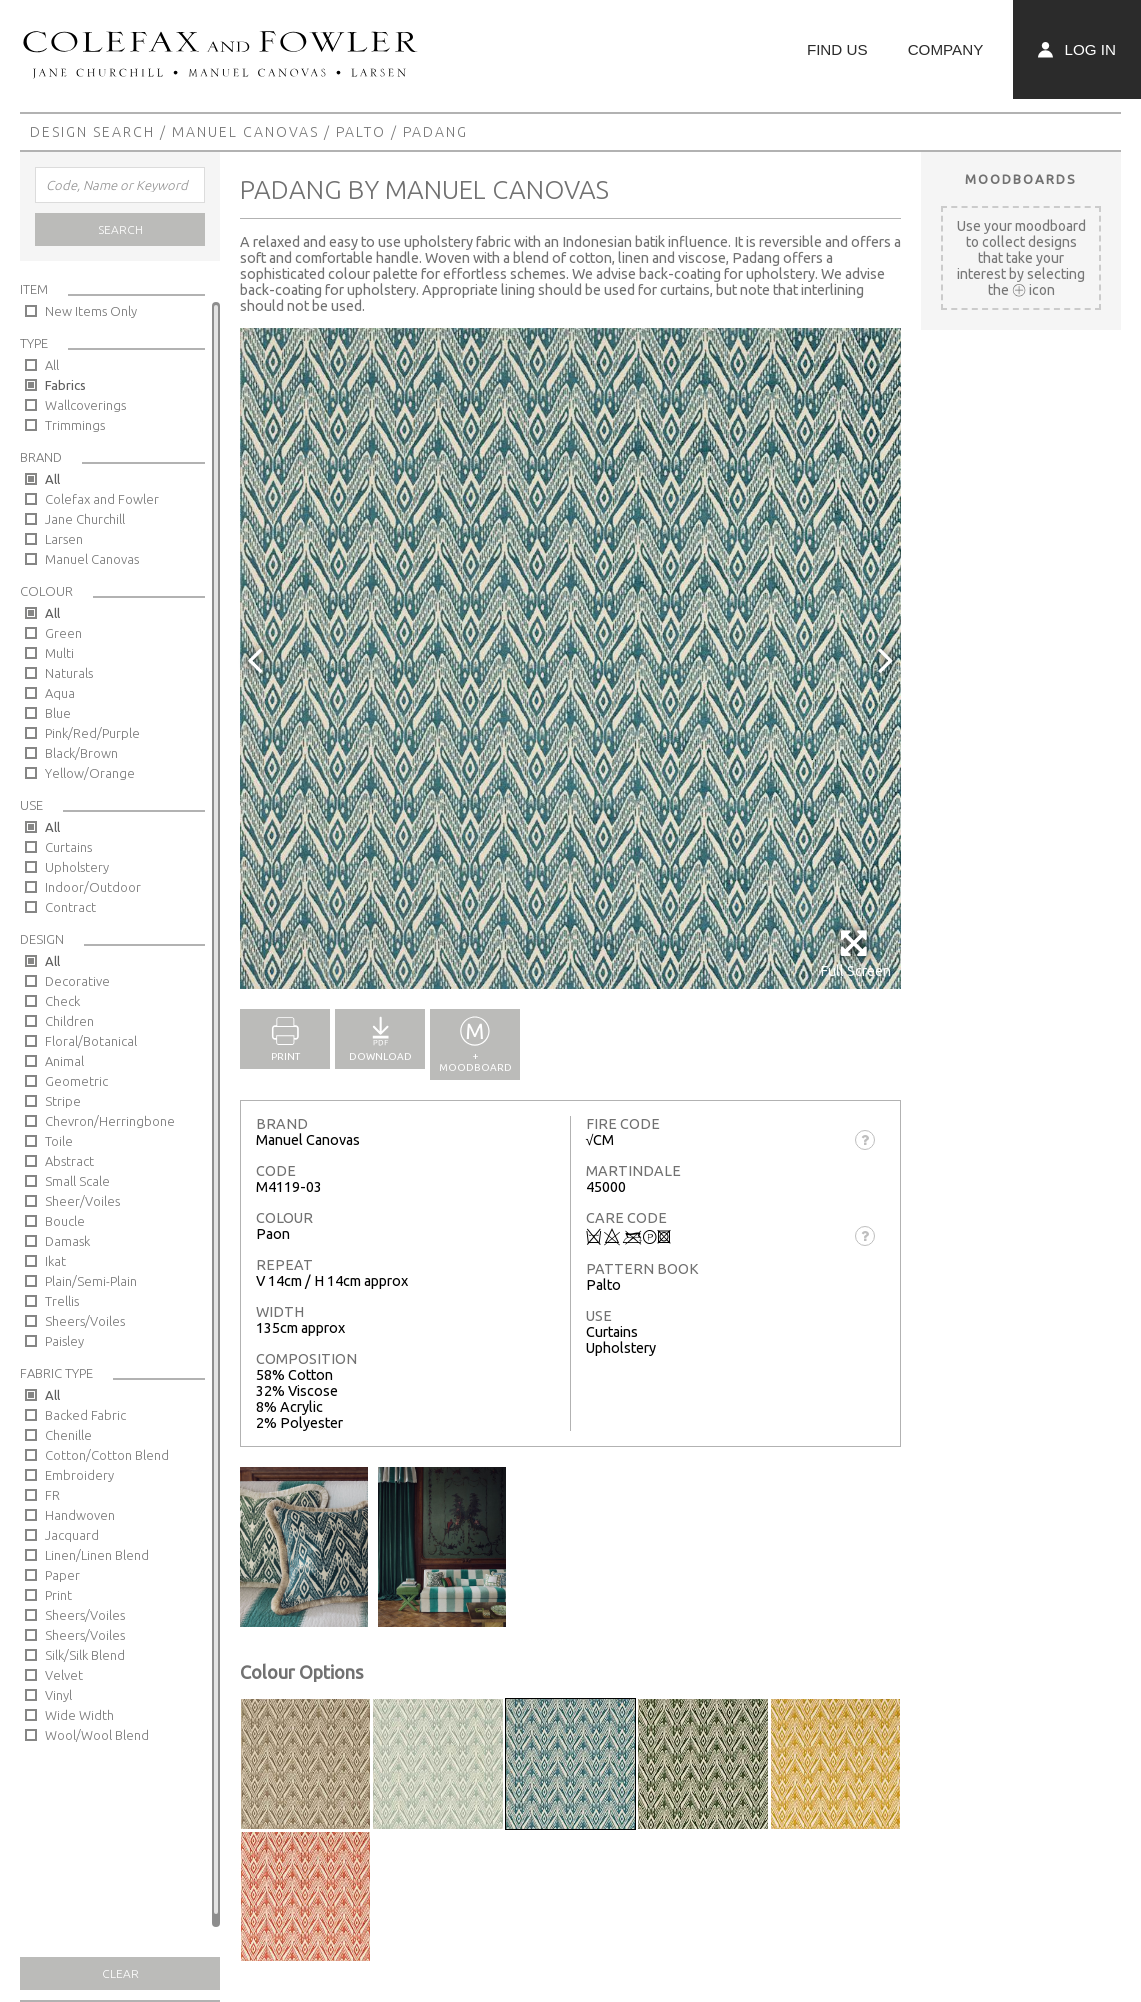 Image resolution: width=1141 pixels, height=2002 pixels. Describe the element at coordinates (110, 1121) in the screenshot. I see `Chevron/Herringbone` at that location.